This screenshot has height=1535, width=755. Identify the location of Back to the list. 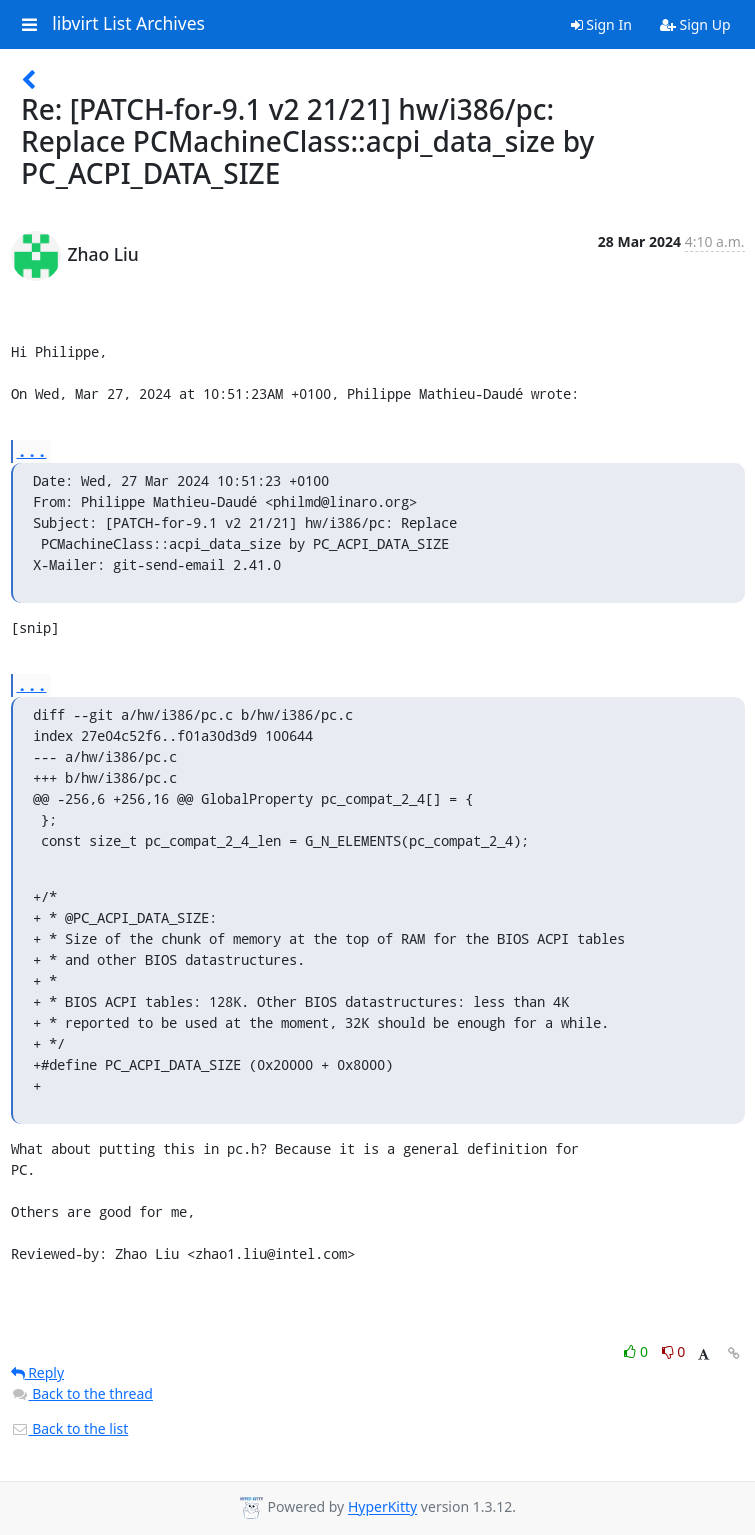
(70, 1428).